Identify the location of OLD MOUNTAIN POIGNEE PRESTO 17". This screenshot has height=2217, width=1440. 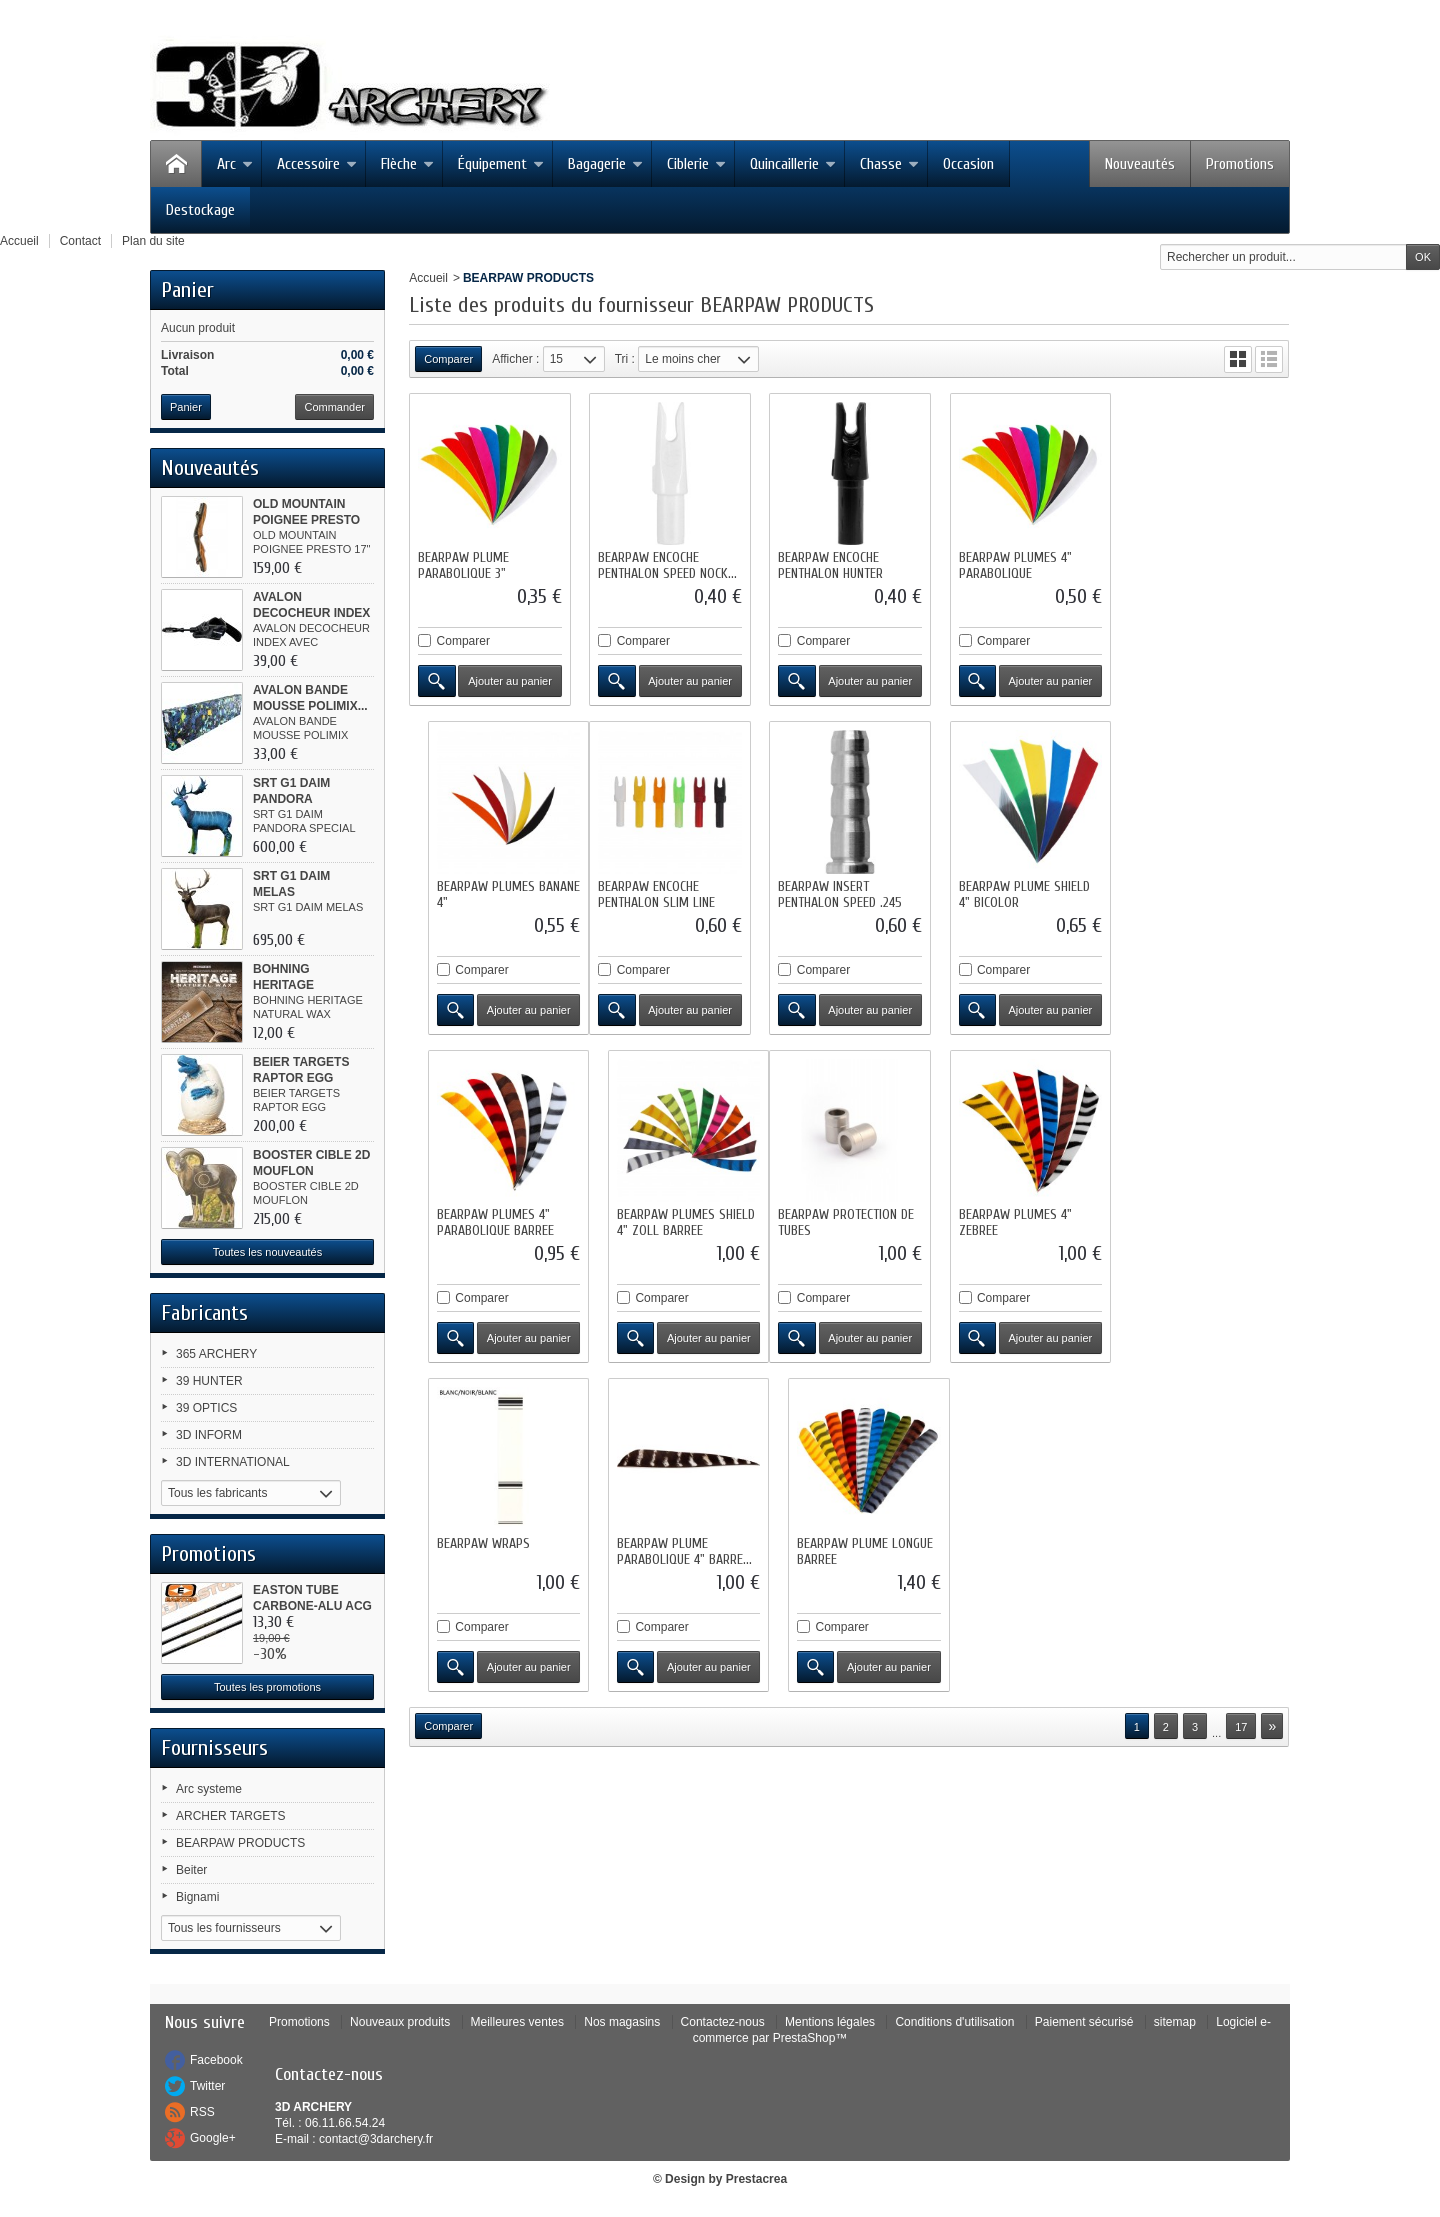
(306, 520).